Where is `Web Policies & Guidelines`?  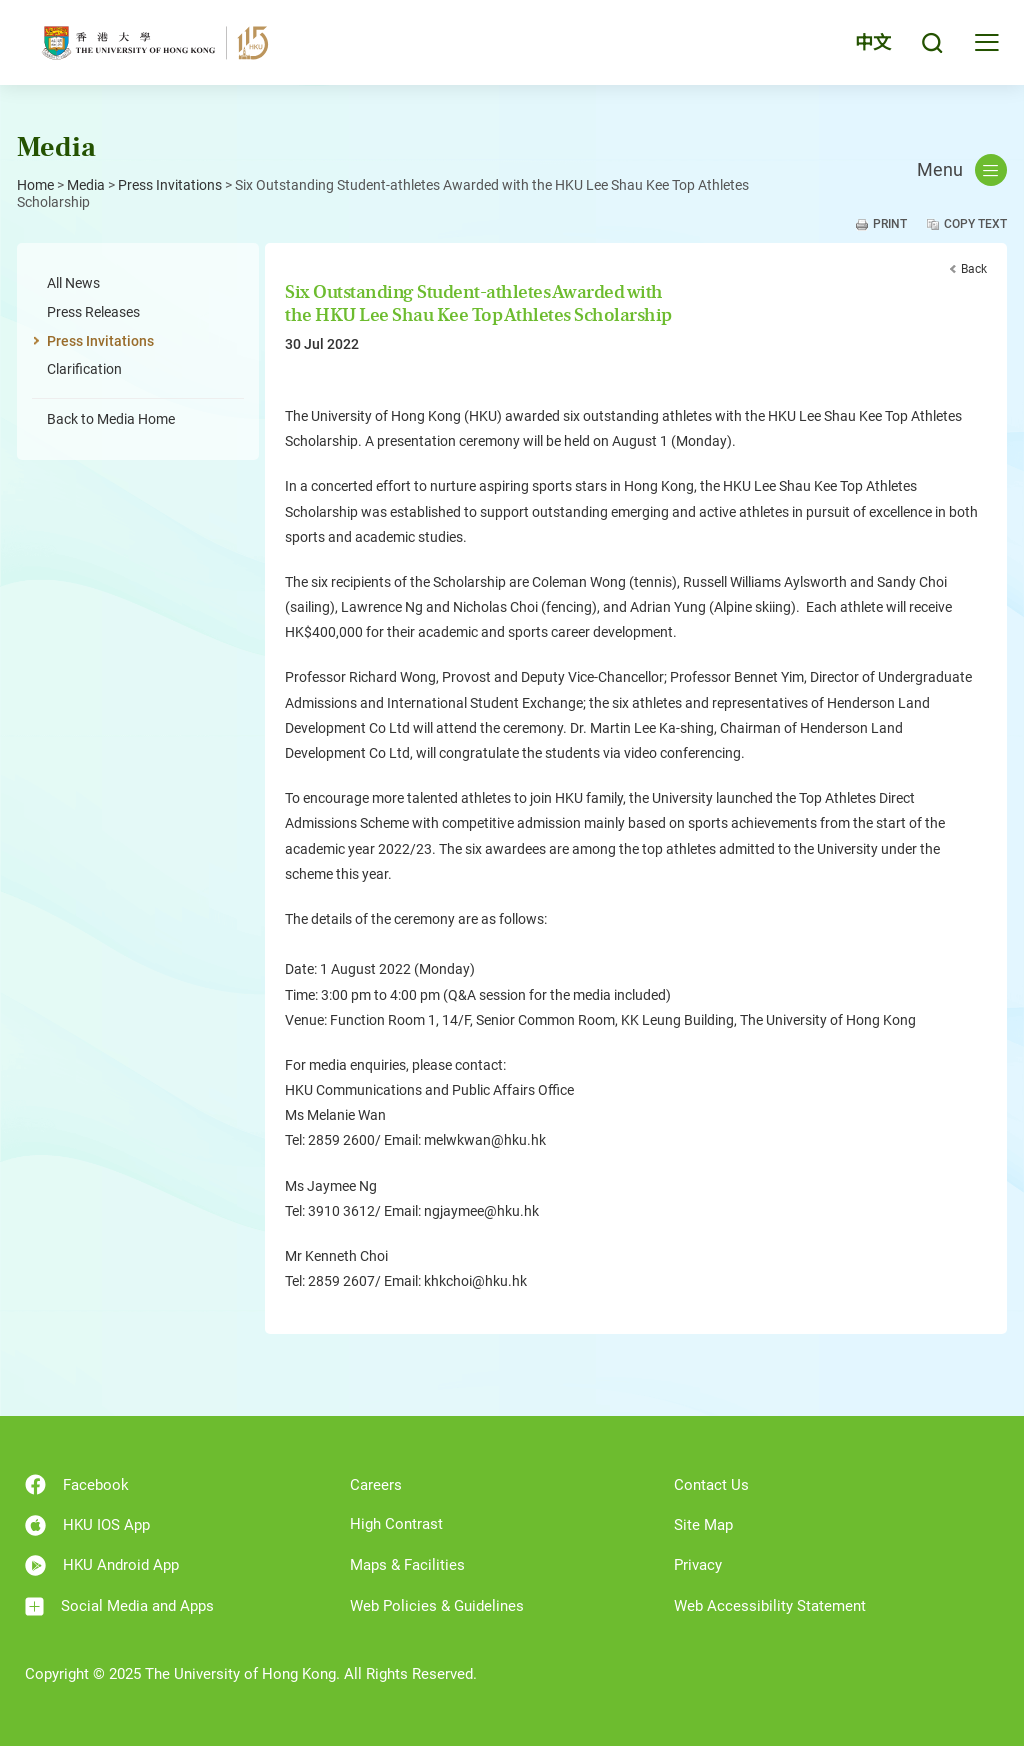 Web Policies & Guidelines is located at coordinates (437, 1606).